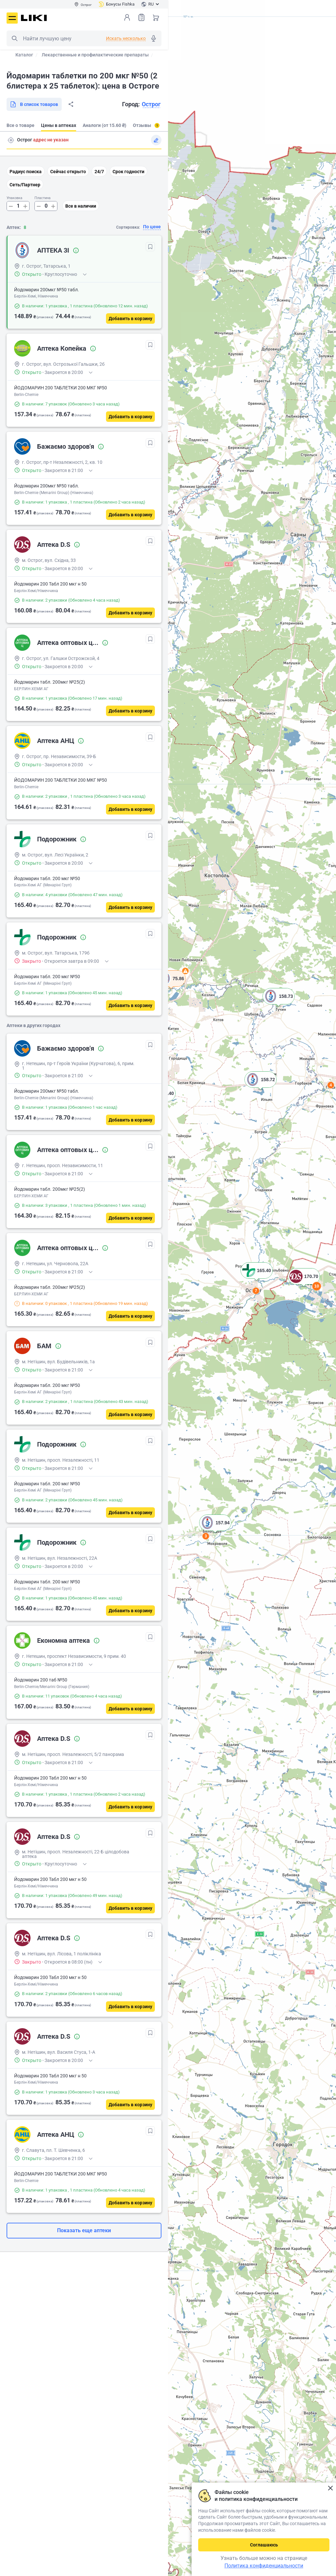  What do you see at coordinates (24, 54) in the screenshot?
I see `Каталог` at bounding box center [24, 54].